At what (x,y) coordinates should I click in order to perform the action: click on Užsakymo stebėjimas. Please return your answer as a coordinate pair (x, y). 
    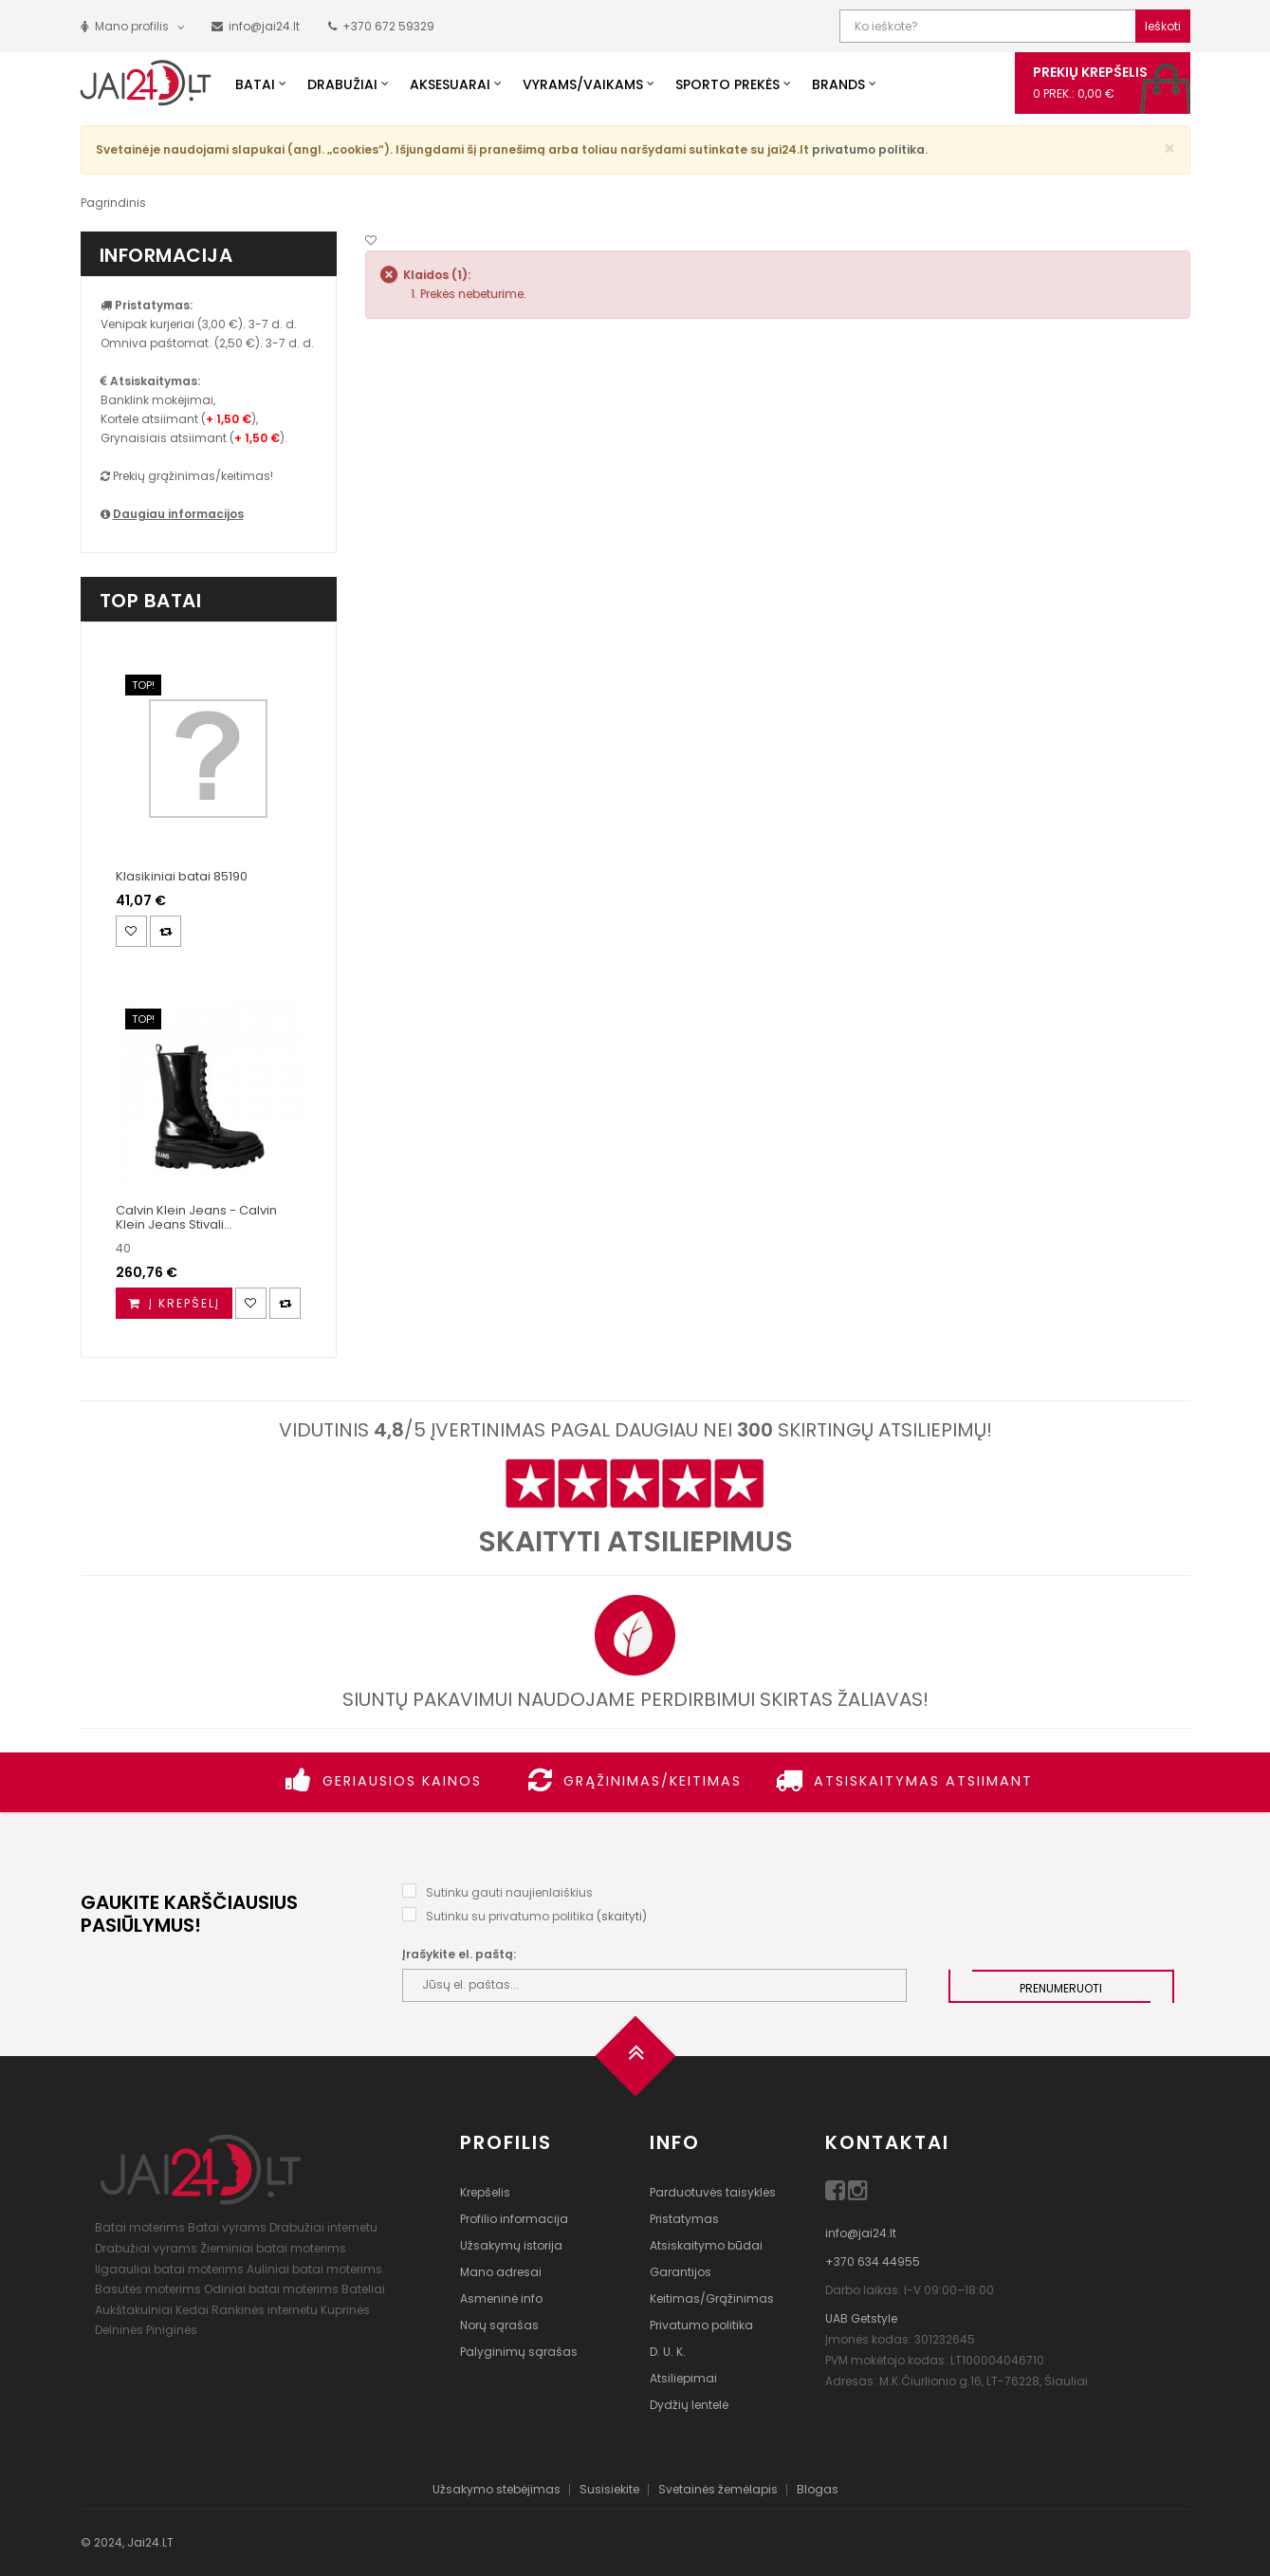
    Looking at the image, I should click on (497, 2489).